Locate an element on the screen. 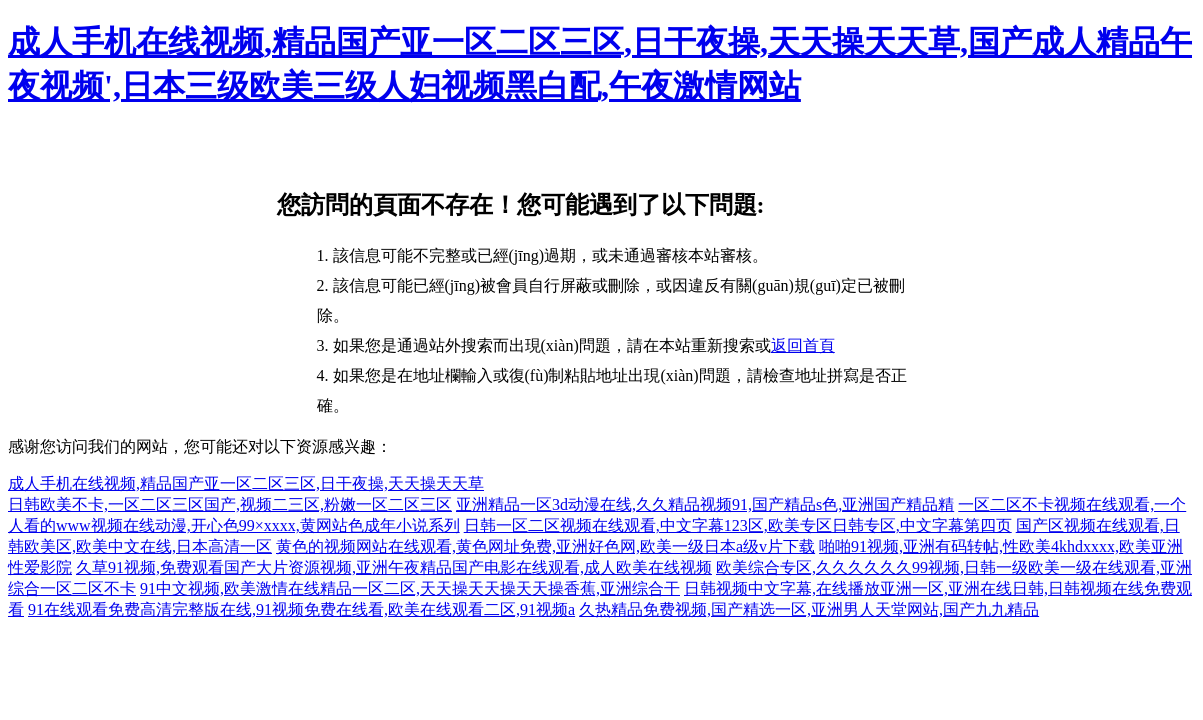 This screenshot has width=1203, height=720. 日韩欧美不卡,一区二区三区国产,视频二三区,粉嫩一区二区三区 is located at coordinates (230, 504).